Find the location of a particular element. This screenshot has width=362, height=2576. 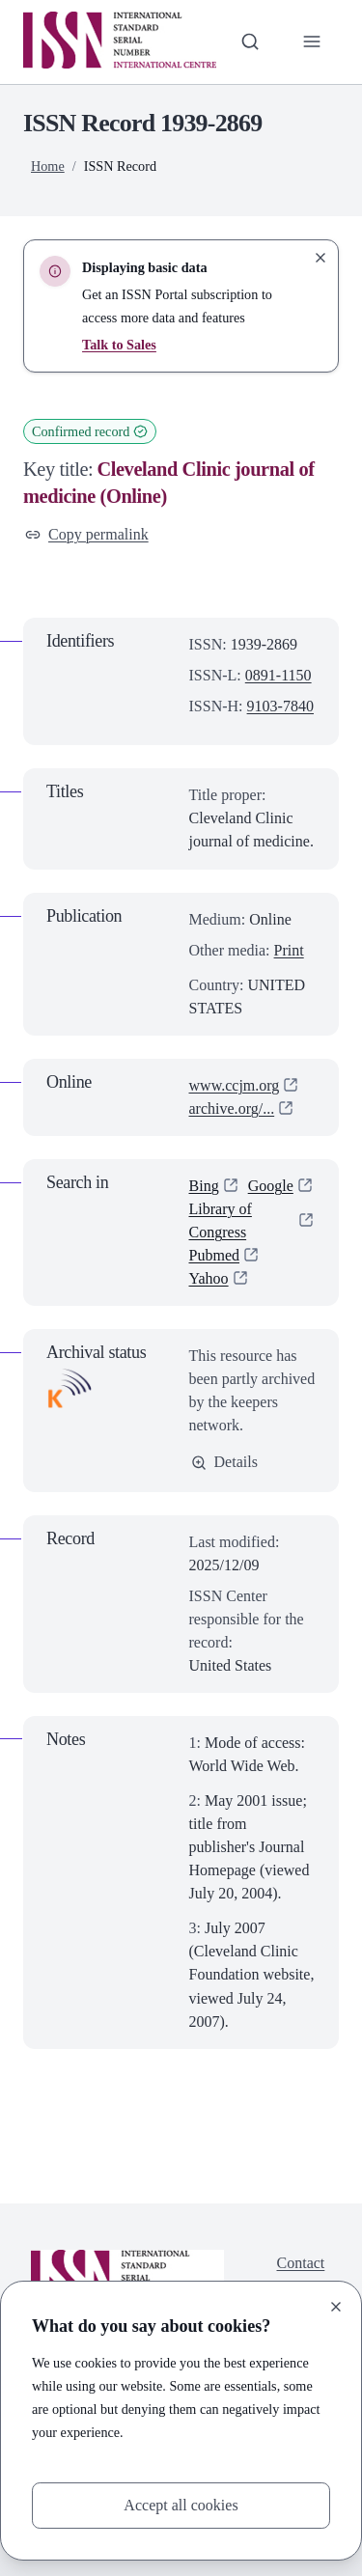

Library of Congress is located at coordinates (220, 1220).